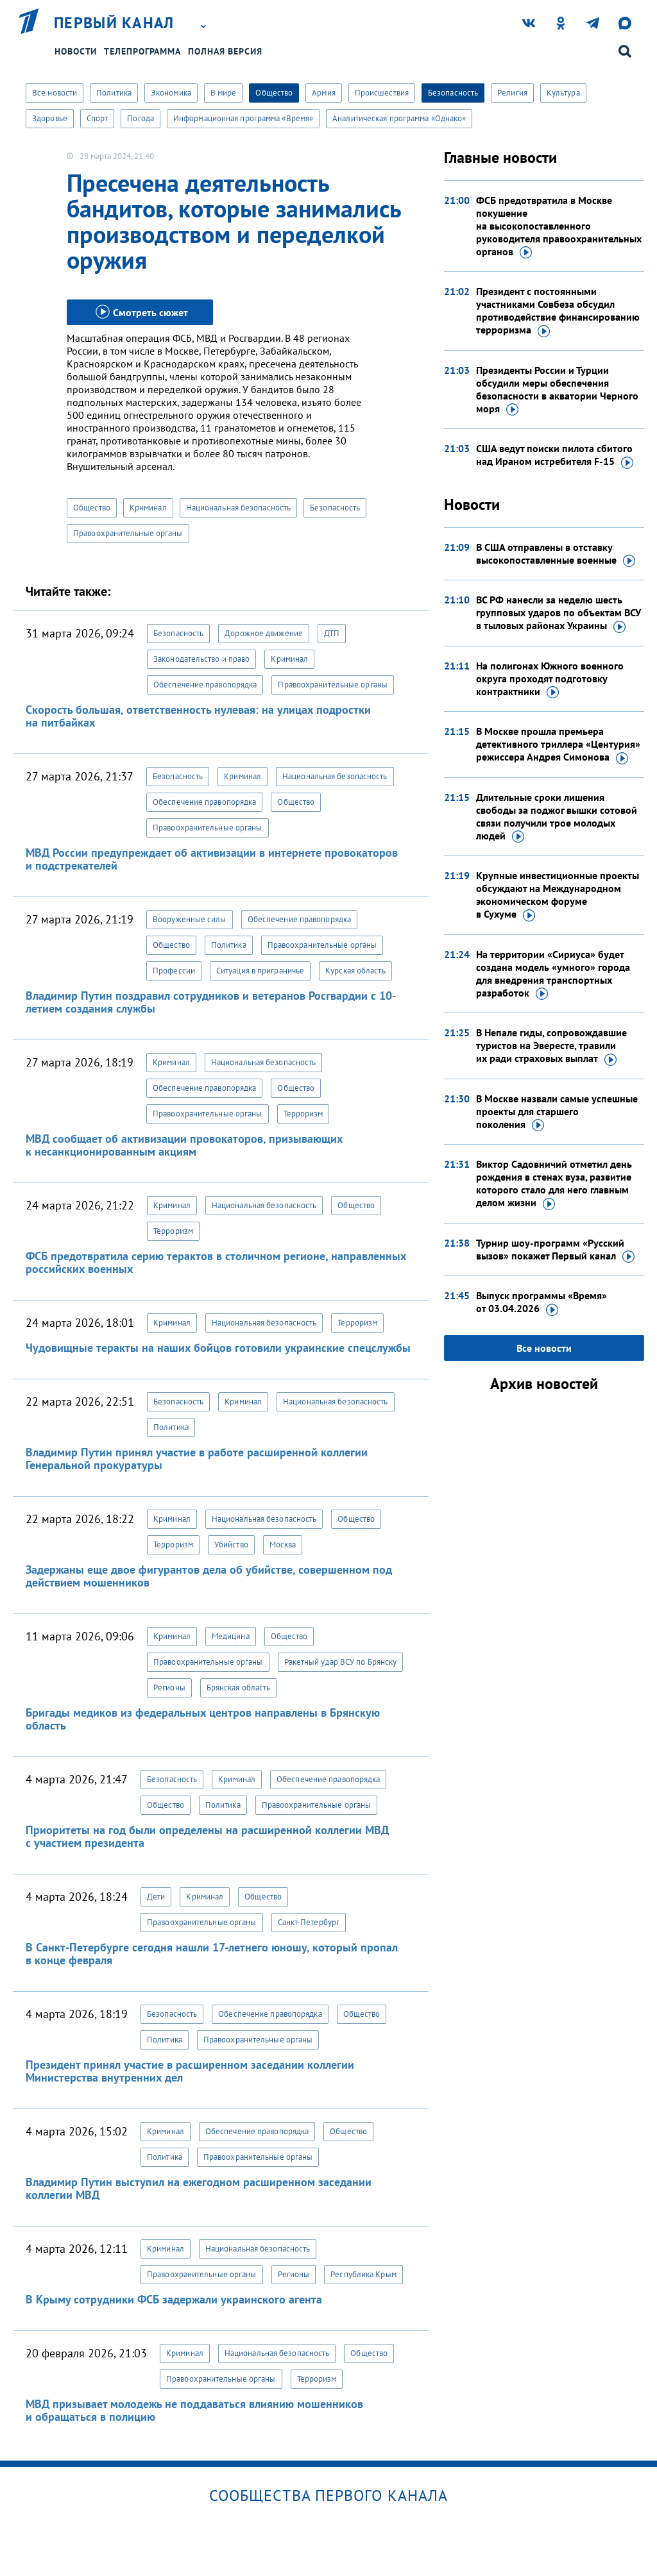 The width and height of the screenshot is (657, 2576). I want to click on Турнир шоу-программ «Русский вызов» покажет Первый, so click(555, 1249).